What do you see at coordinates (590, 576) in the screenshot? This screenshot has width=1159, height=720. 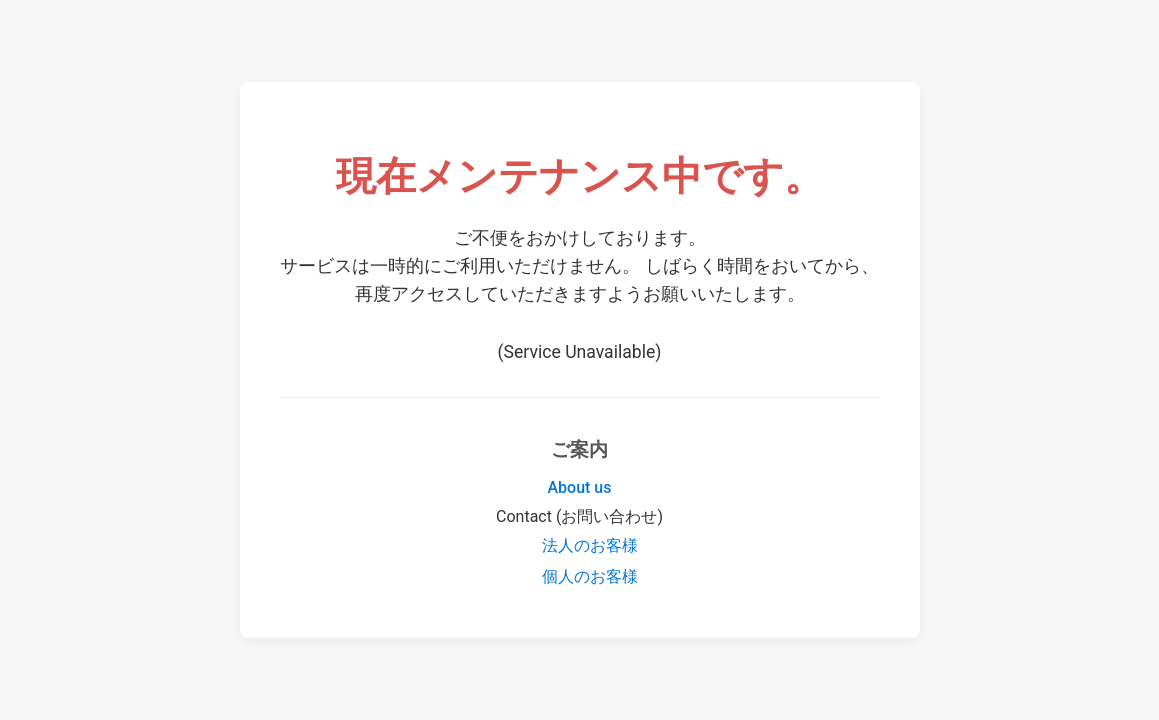 I see `個人のお客様` at bounding box center [590, 576].